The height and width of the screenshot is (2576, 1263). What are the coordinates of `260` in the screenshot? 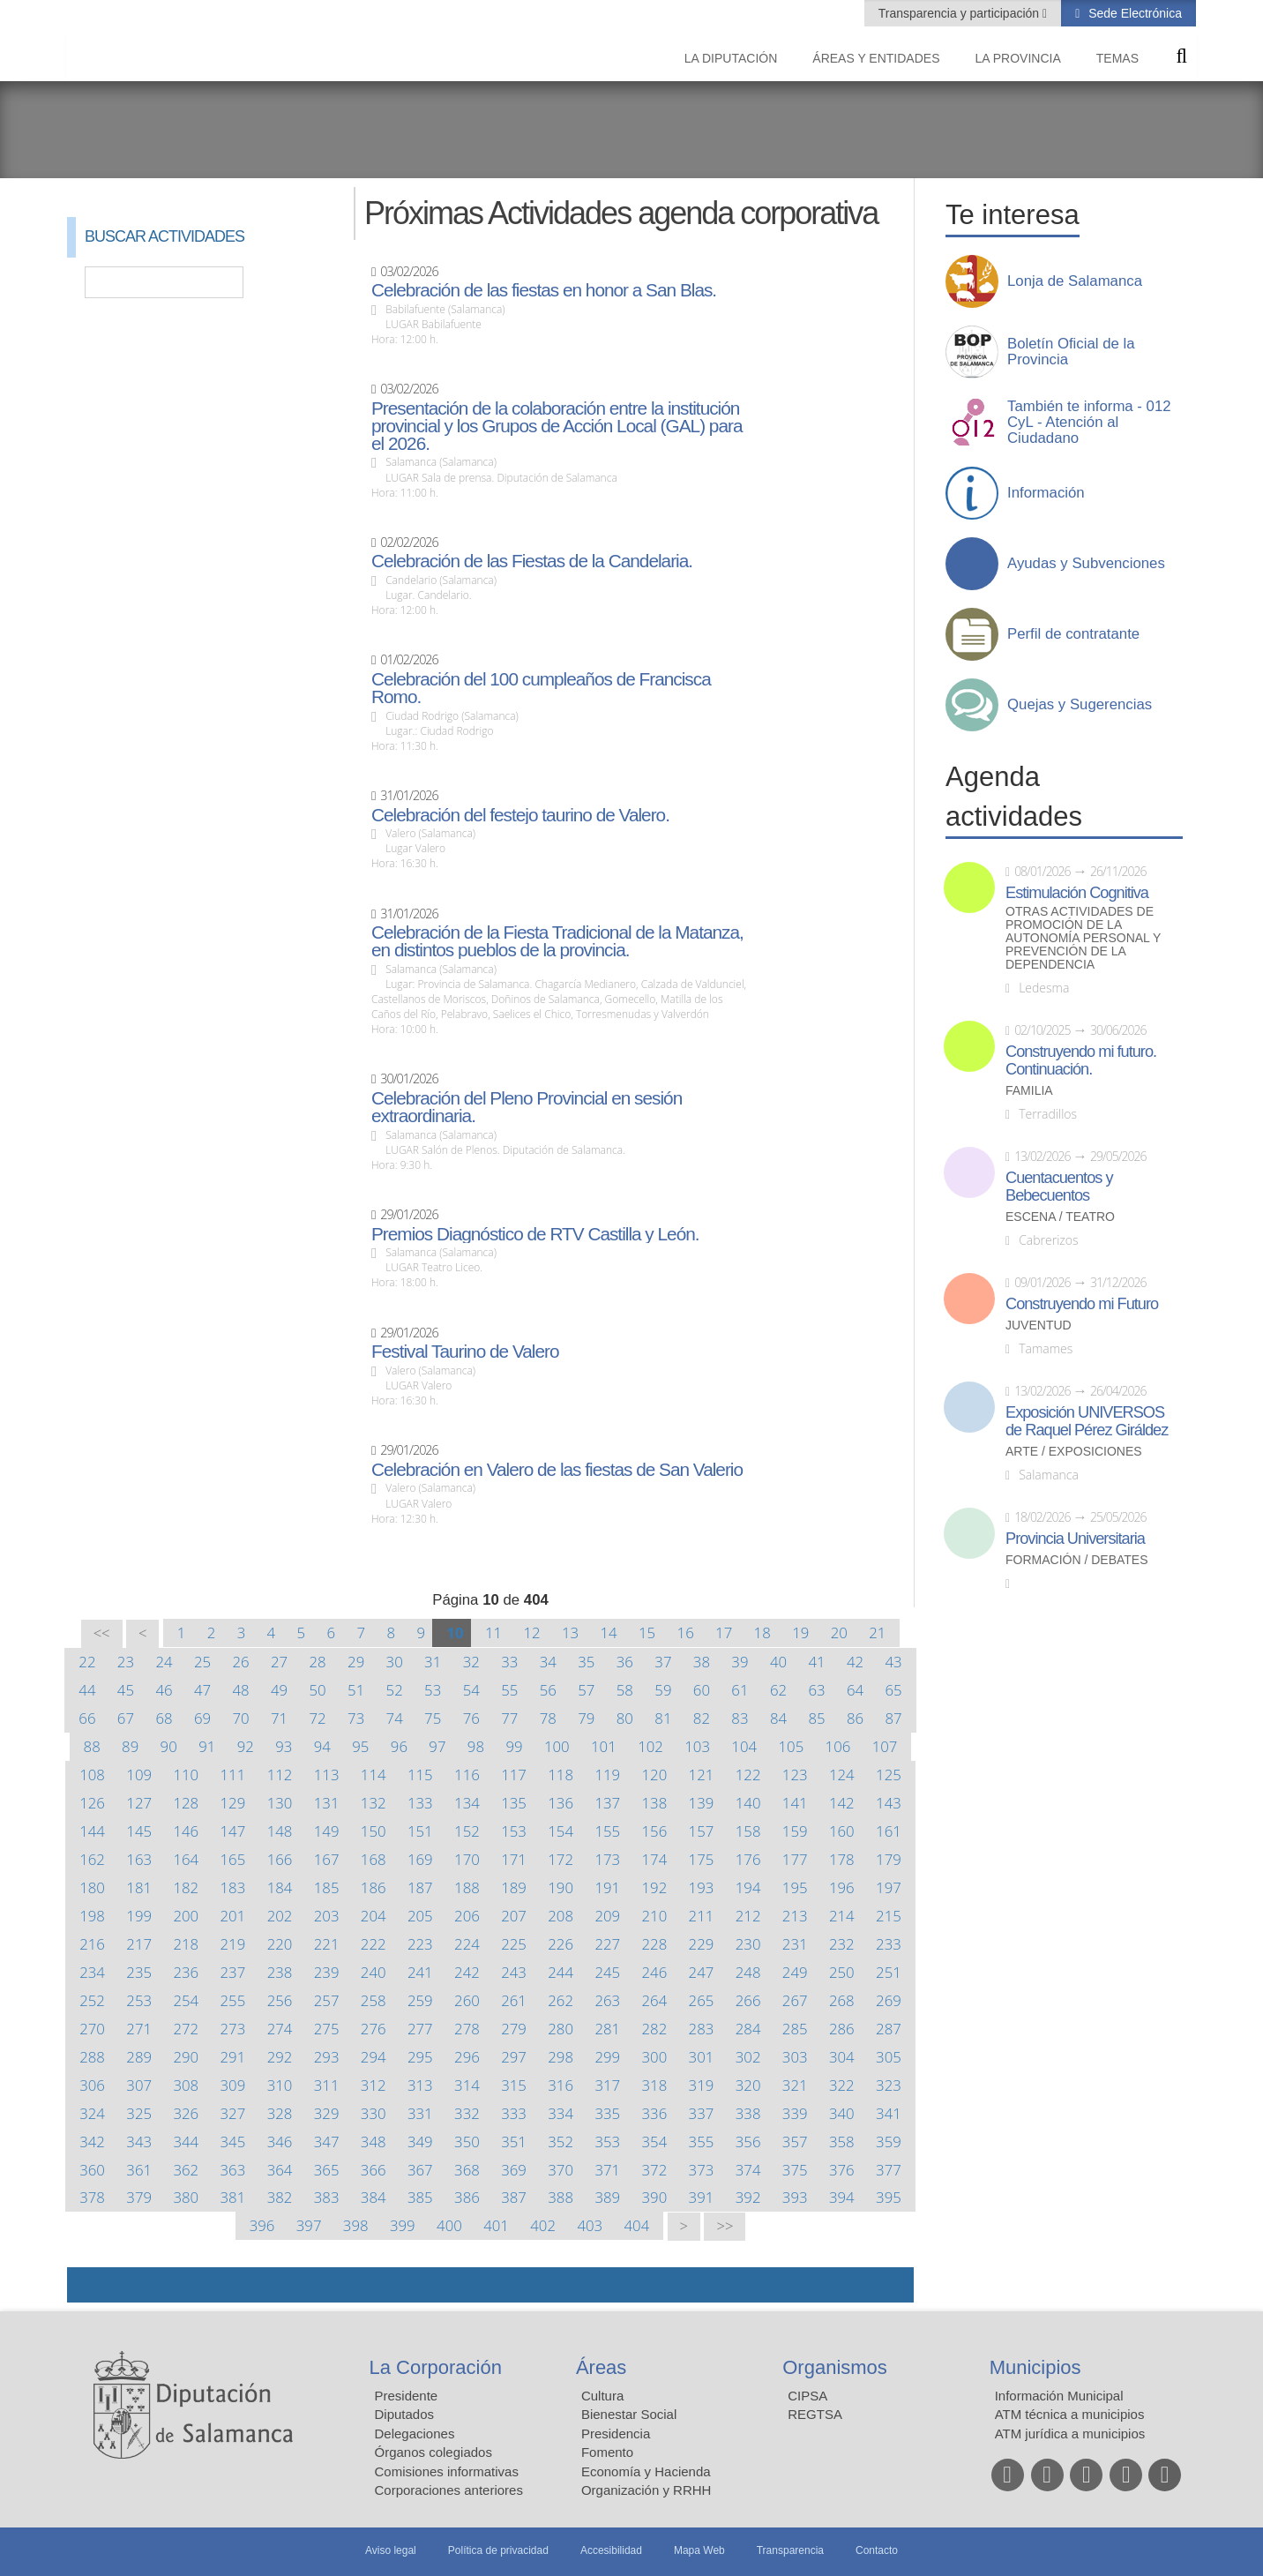 It's located at (467, 2000).